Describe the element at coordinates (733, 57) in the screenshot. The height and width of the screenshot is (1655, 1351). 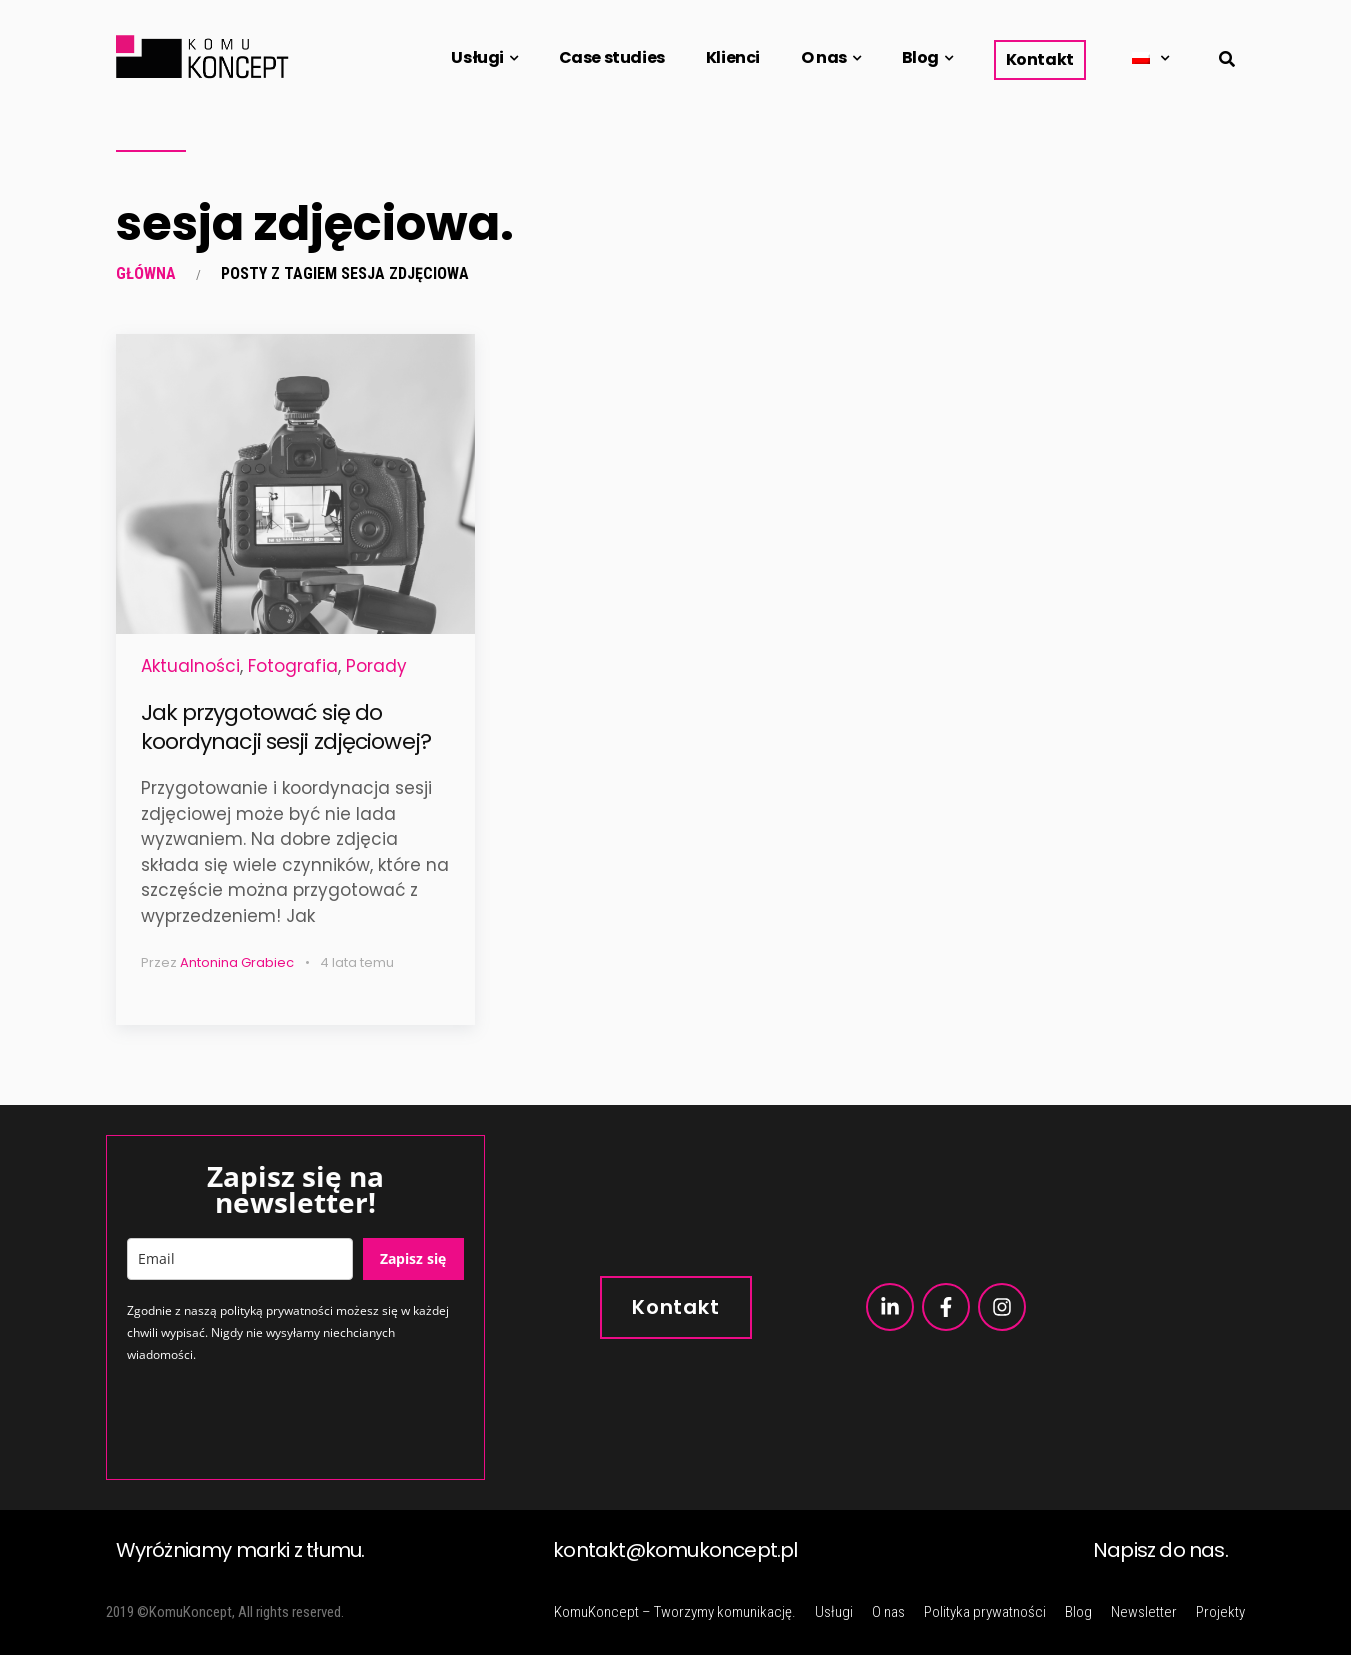
I see `Klienci` at that location.